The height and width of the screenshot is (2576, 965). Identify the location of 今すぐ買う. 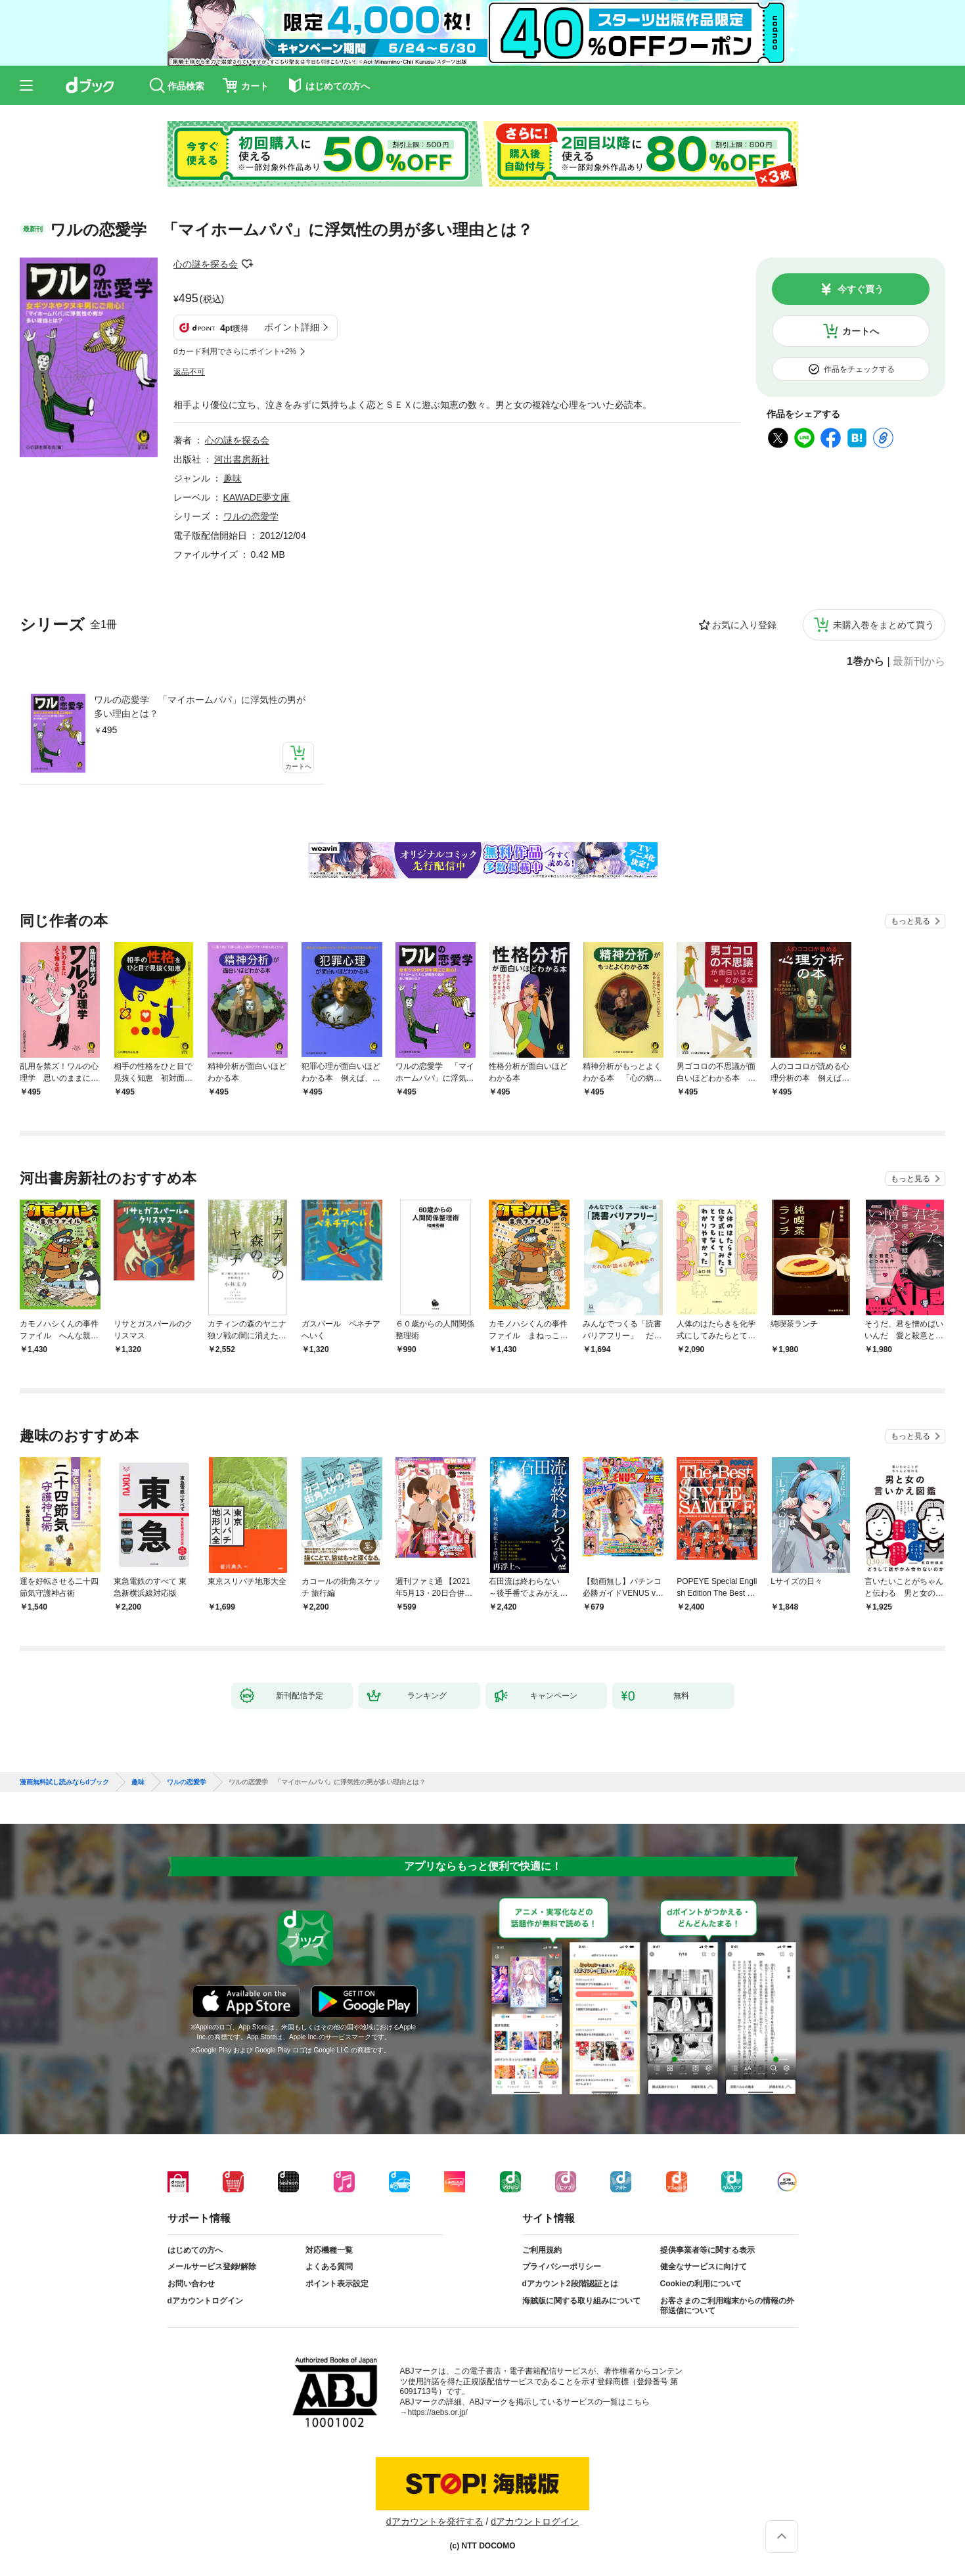
(861, 289).